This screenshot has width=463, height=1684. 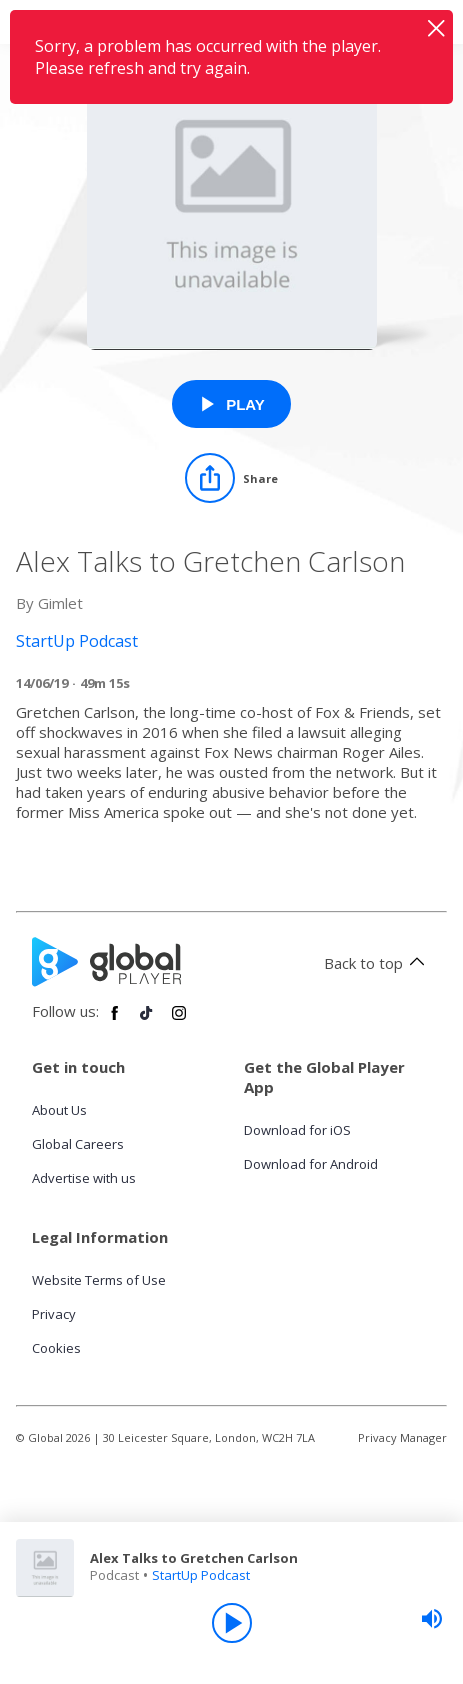 What do you see at coordinates (402, 1437) in the screenshot?
I see `Privacy Manager` at bounding box center [402, 1437].